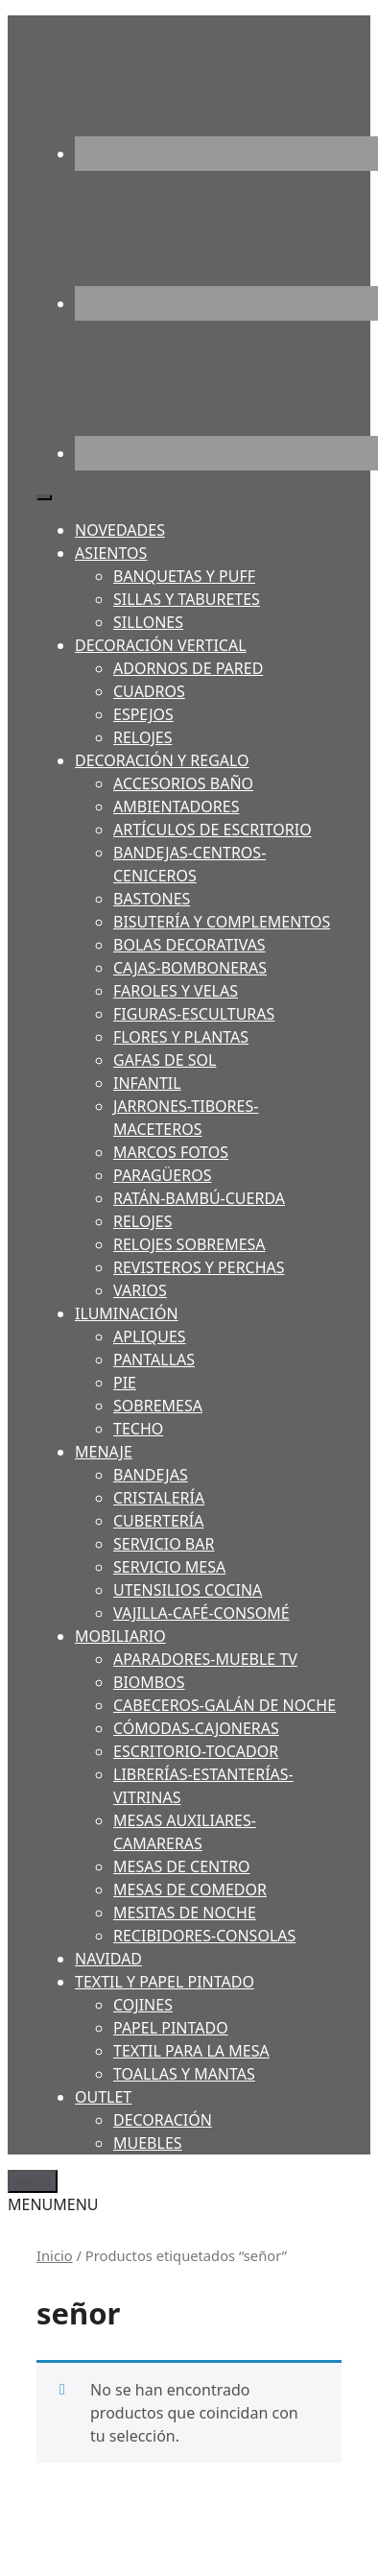 The height and width of the screenshot is (2576, 378). I want to click on CUADROS, so click(149, 691).